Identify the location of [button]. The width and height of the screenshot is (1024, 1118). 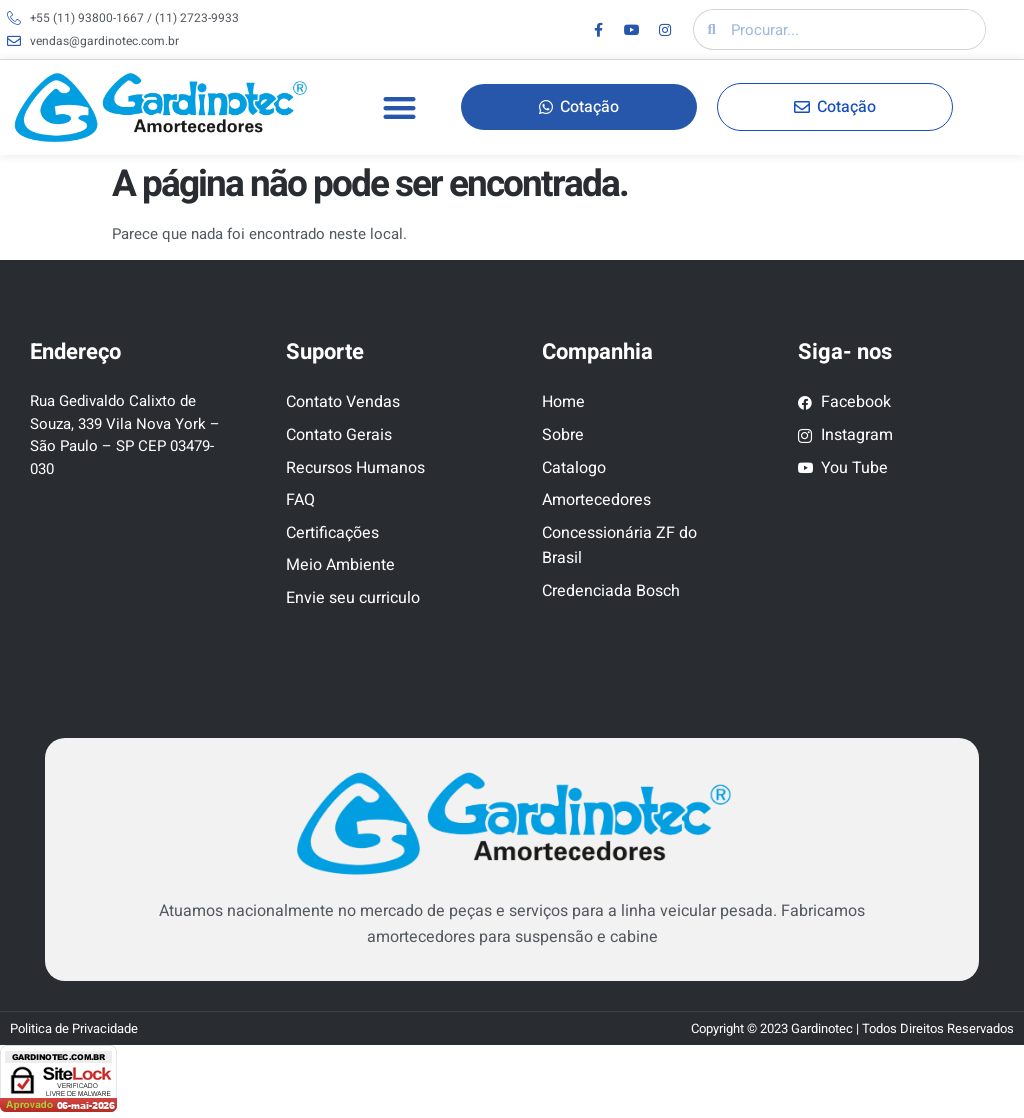
(399, 107).